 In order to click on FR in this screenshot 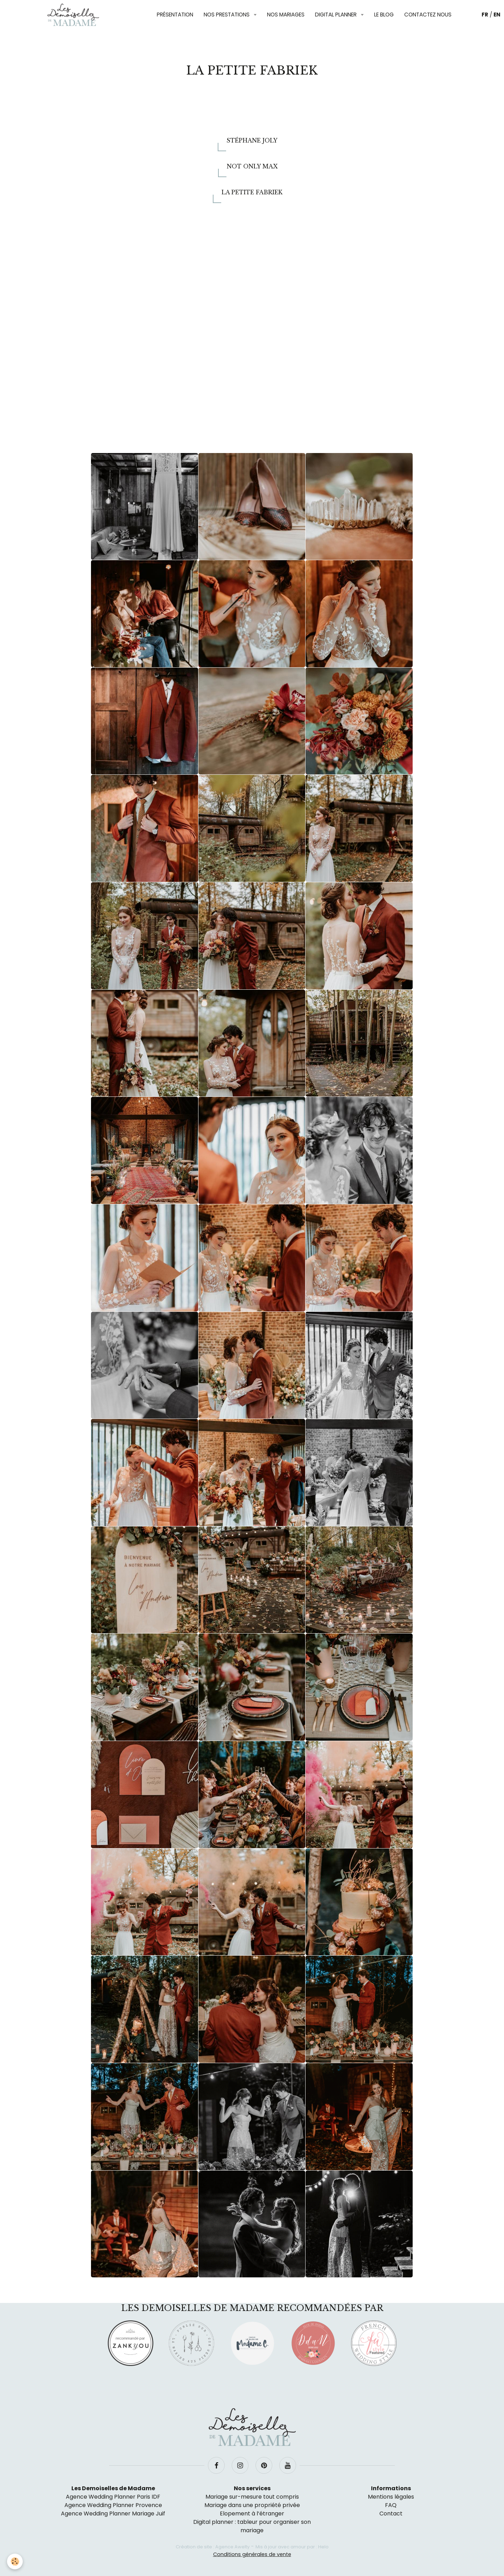, I will do `click(485, 14)`.